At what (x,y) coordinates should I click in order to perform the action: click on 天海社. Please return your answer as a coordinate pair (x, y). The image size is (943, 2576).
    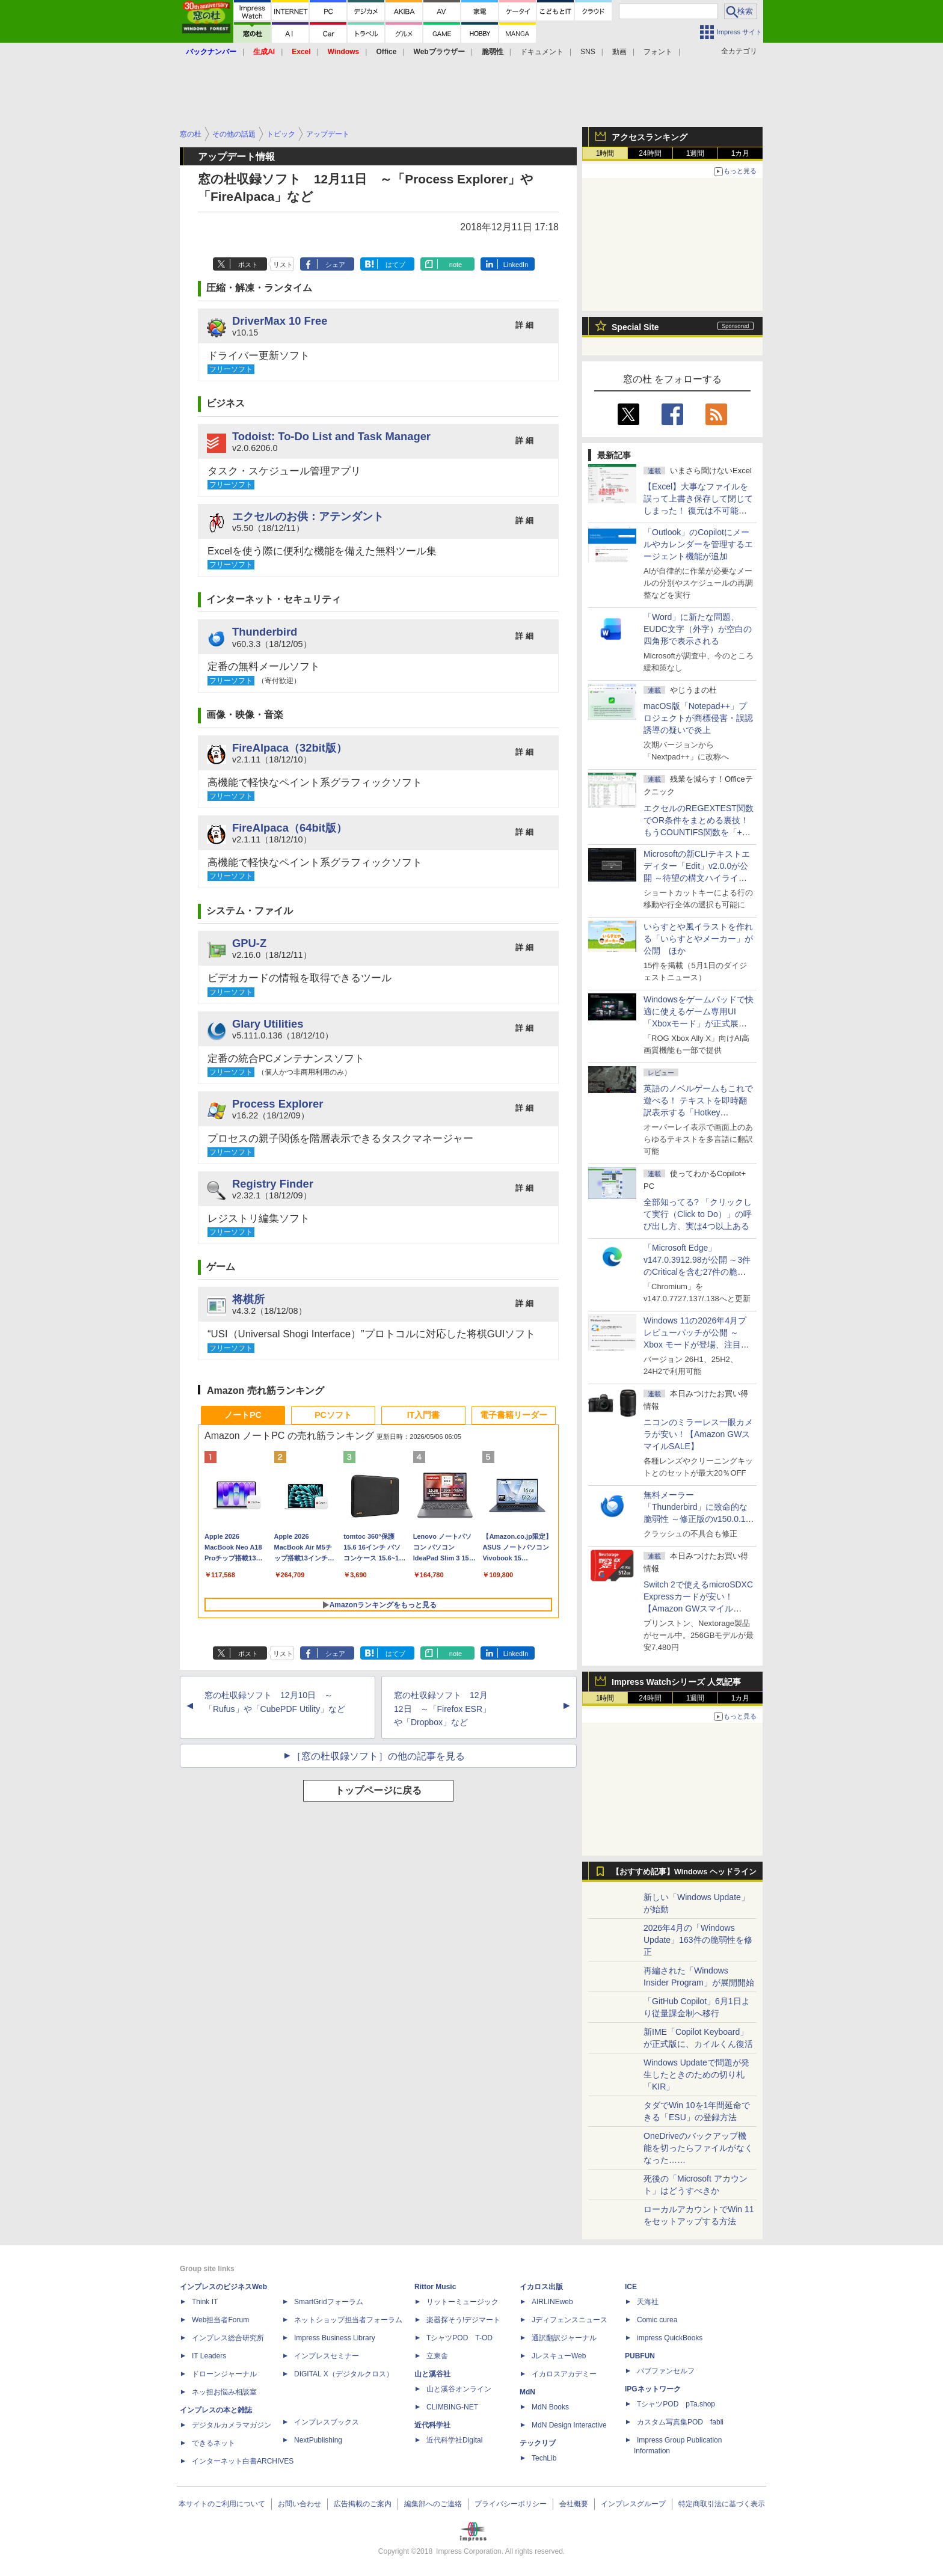
    Looking at the image, I should click on (648, 2302).